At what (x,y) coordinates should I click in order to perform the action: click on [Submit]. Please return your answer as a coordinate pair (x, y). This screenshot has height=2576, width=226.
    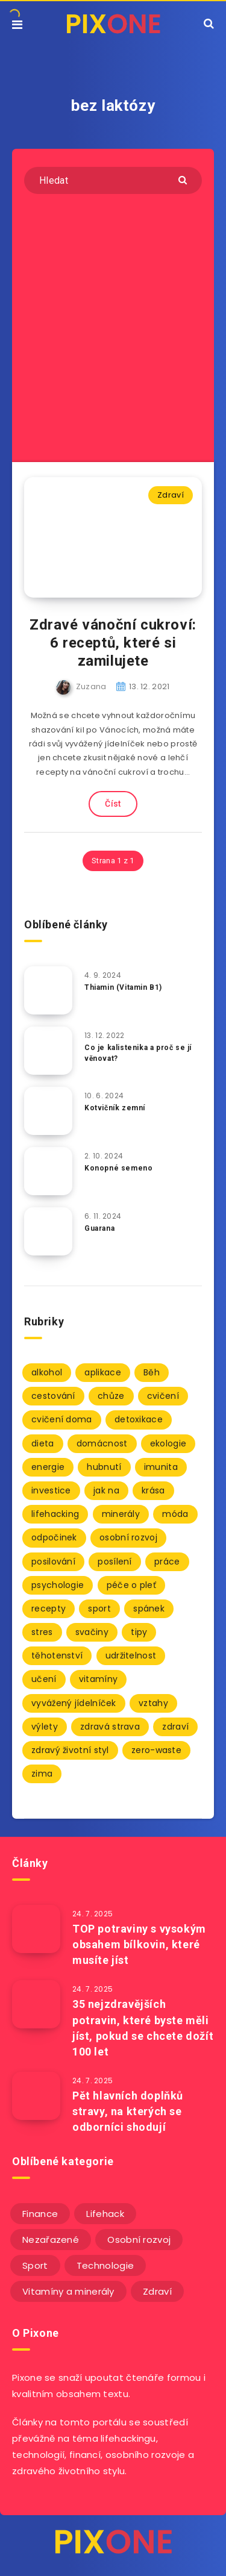
    Looking at the image, I should click on (184, 179).